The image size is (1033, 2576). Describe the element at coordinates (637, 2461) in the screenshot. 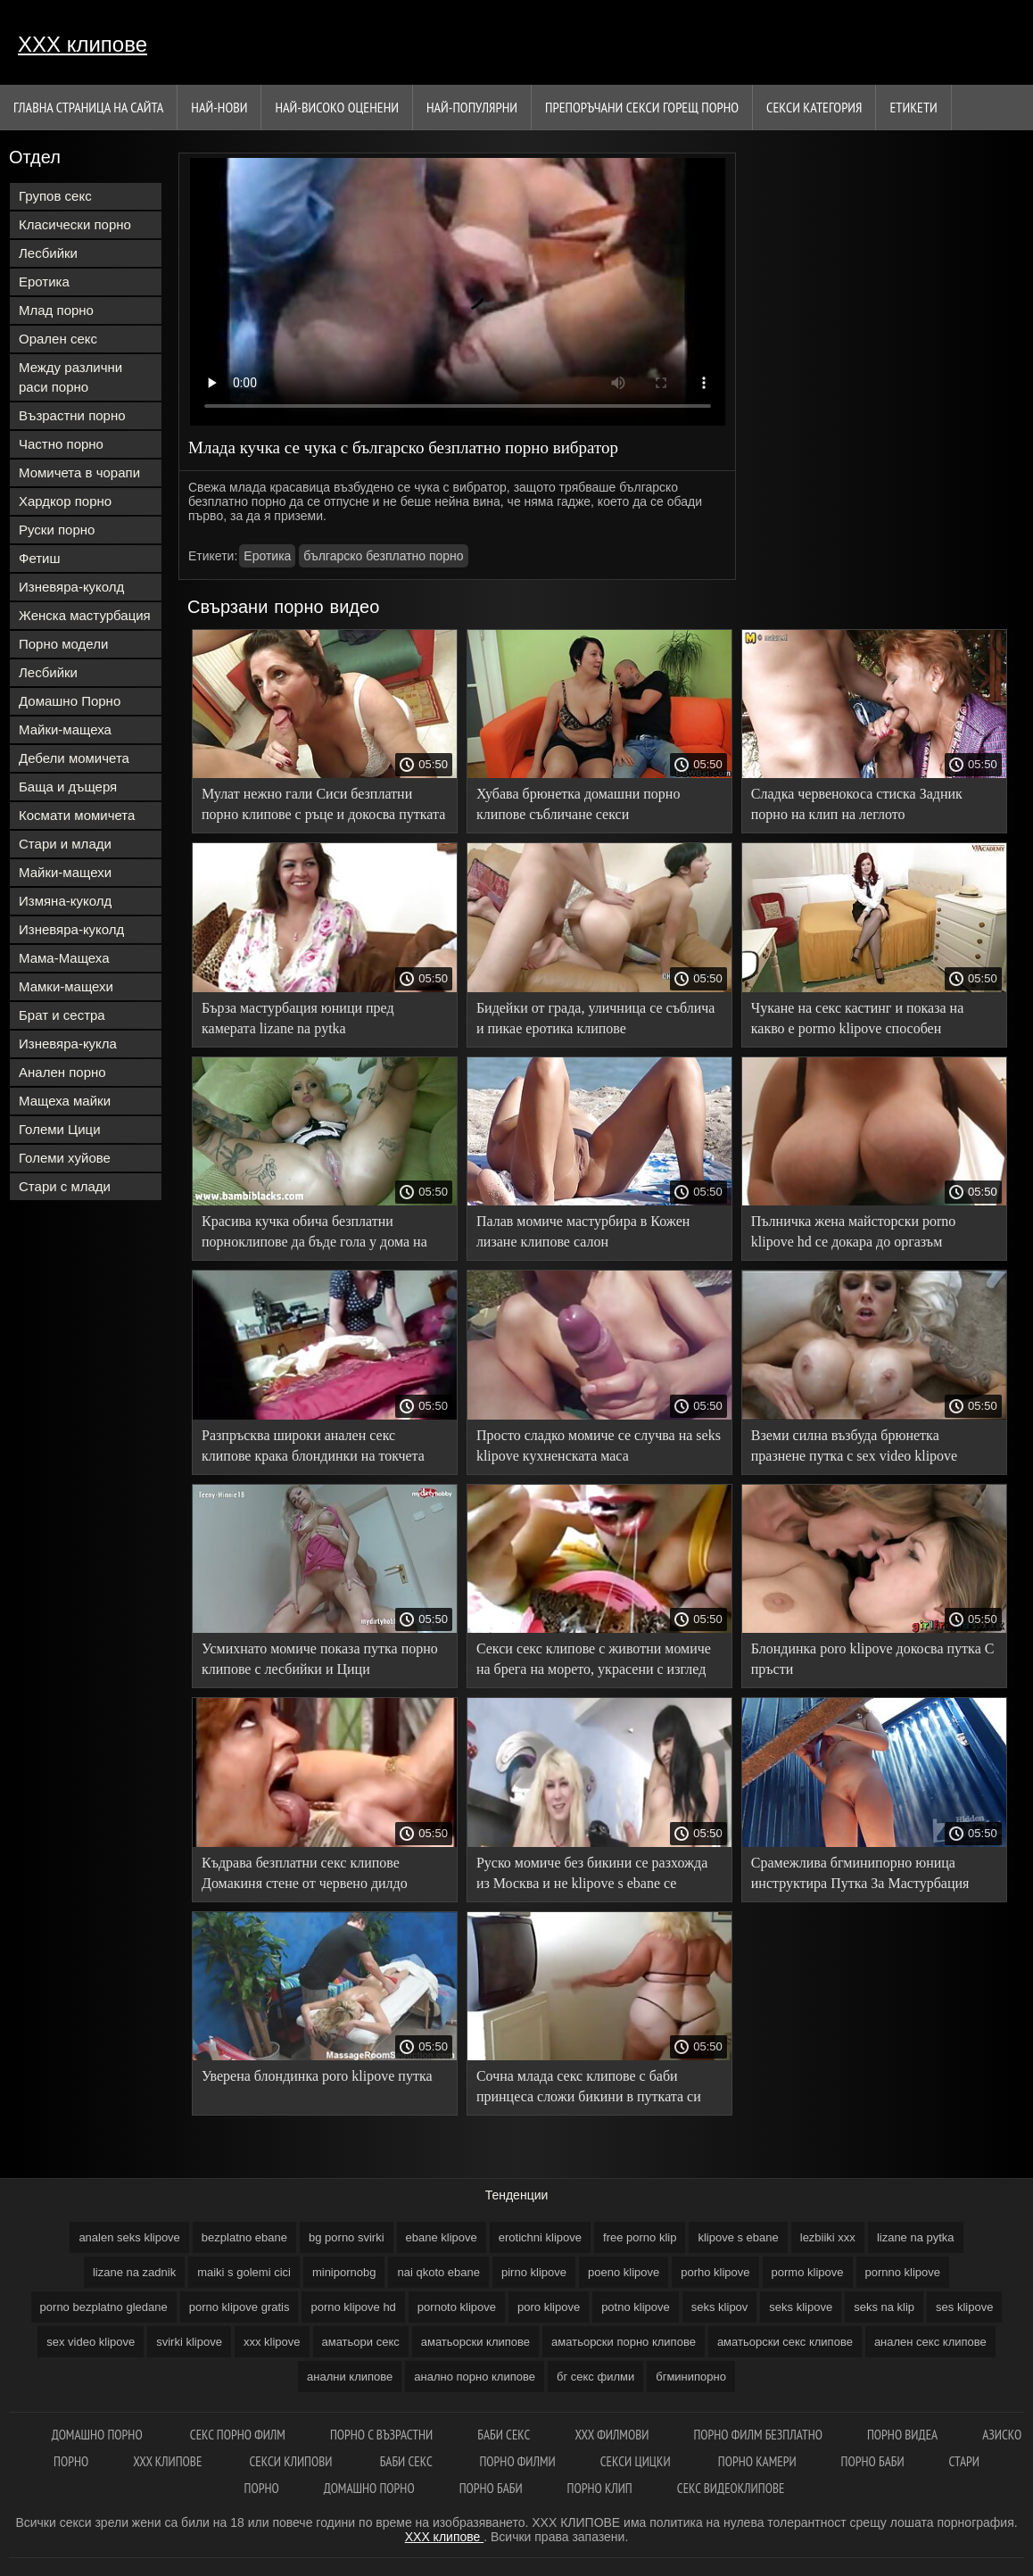

I see `Секси цицки` at that location.